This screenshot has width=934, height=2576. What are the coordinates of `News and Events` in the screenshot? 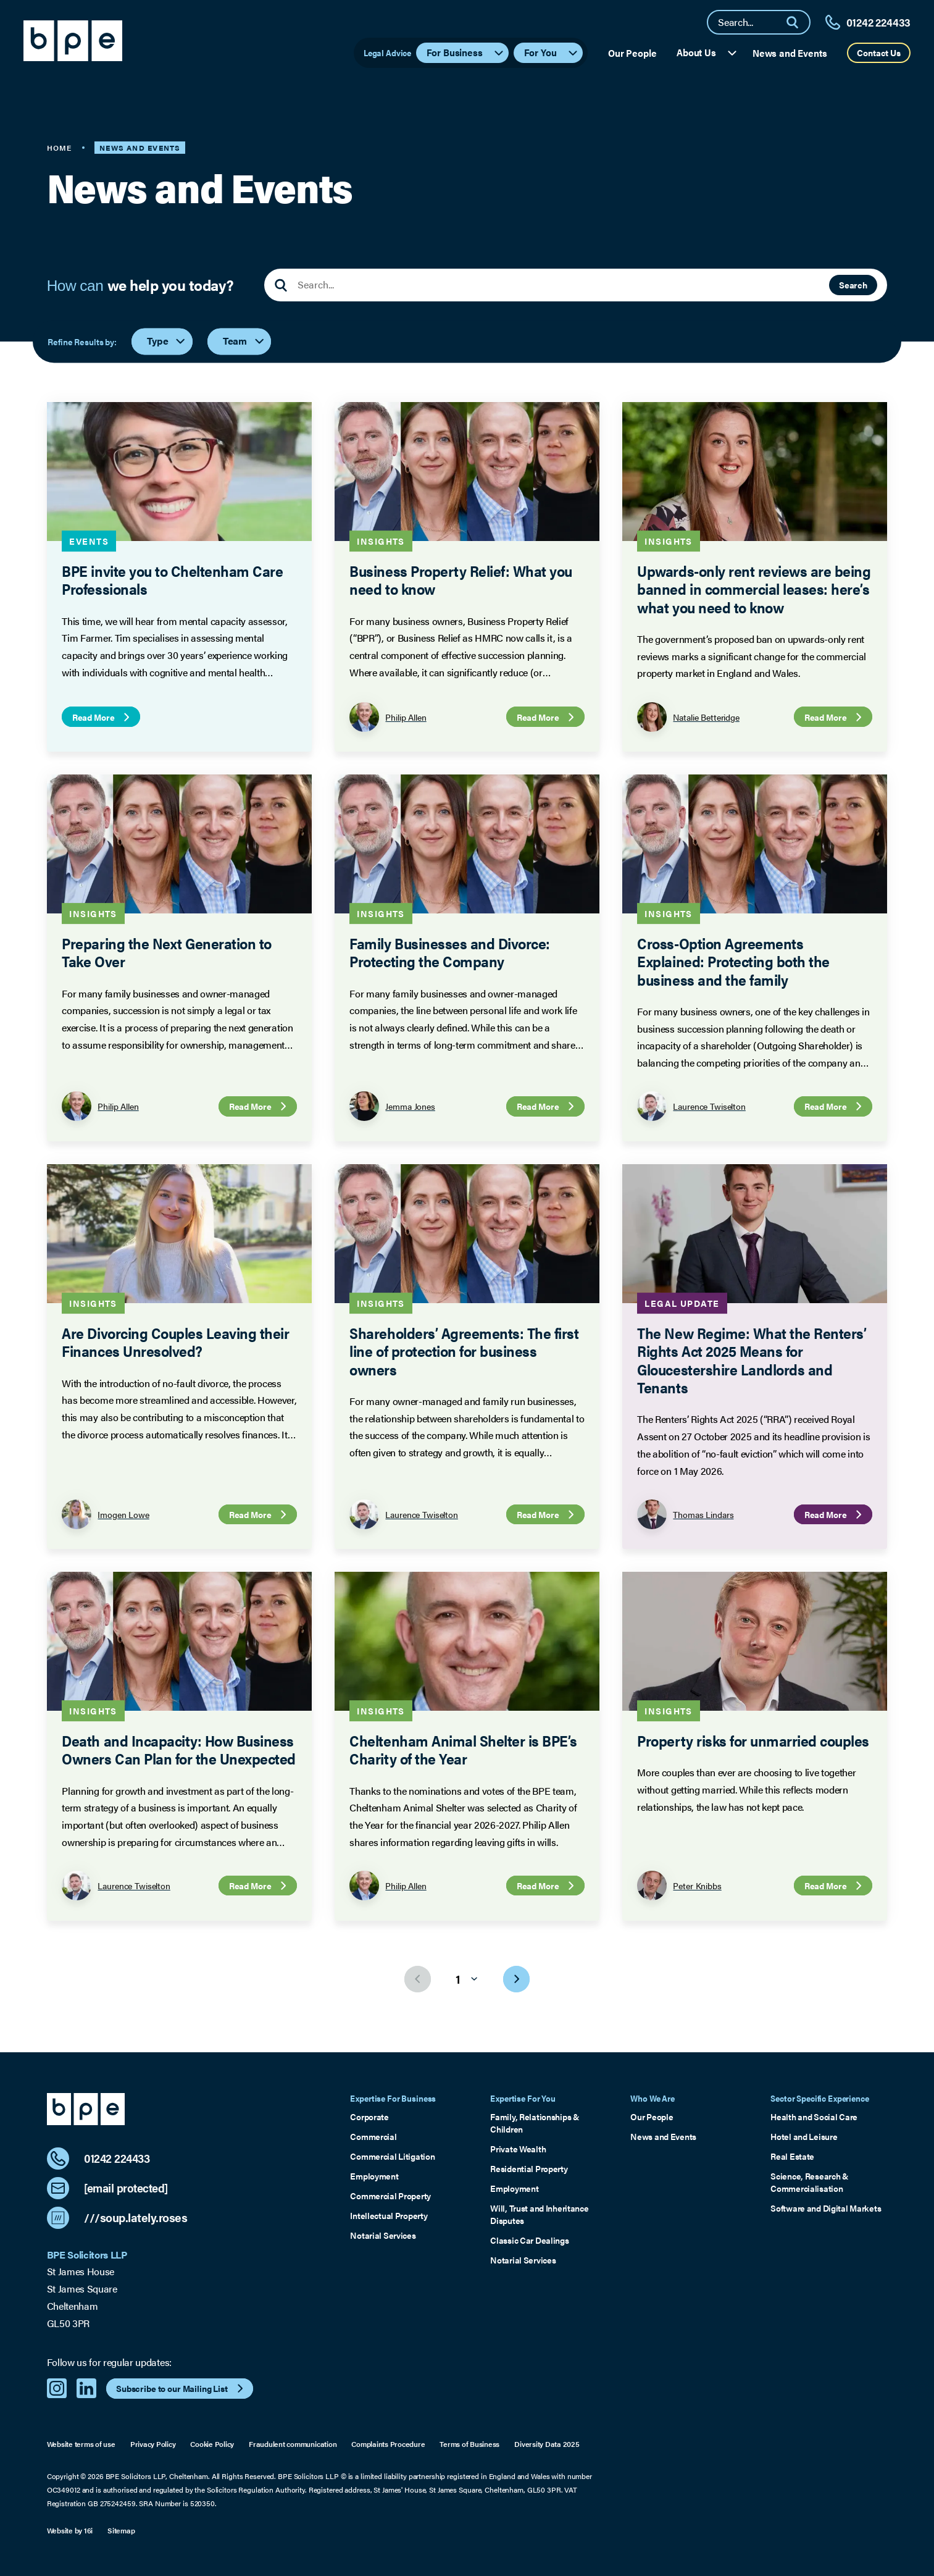 It's located at (790, 53).